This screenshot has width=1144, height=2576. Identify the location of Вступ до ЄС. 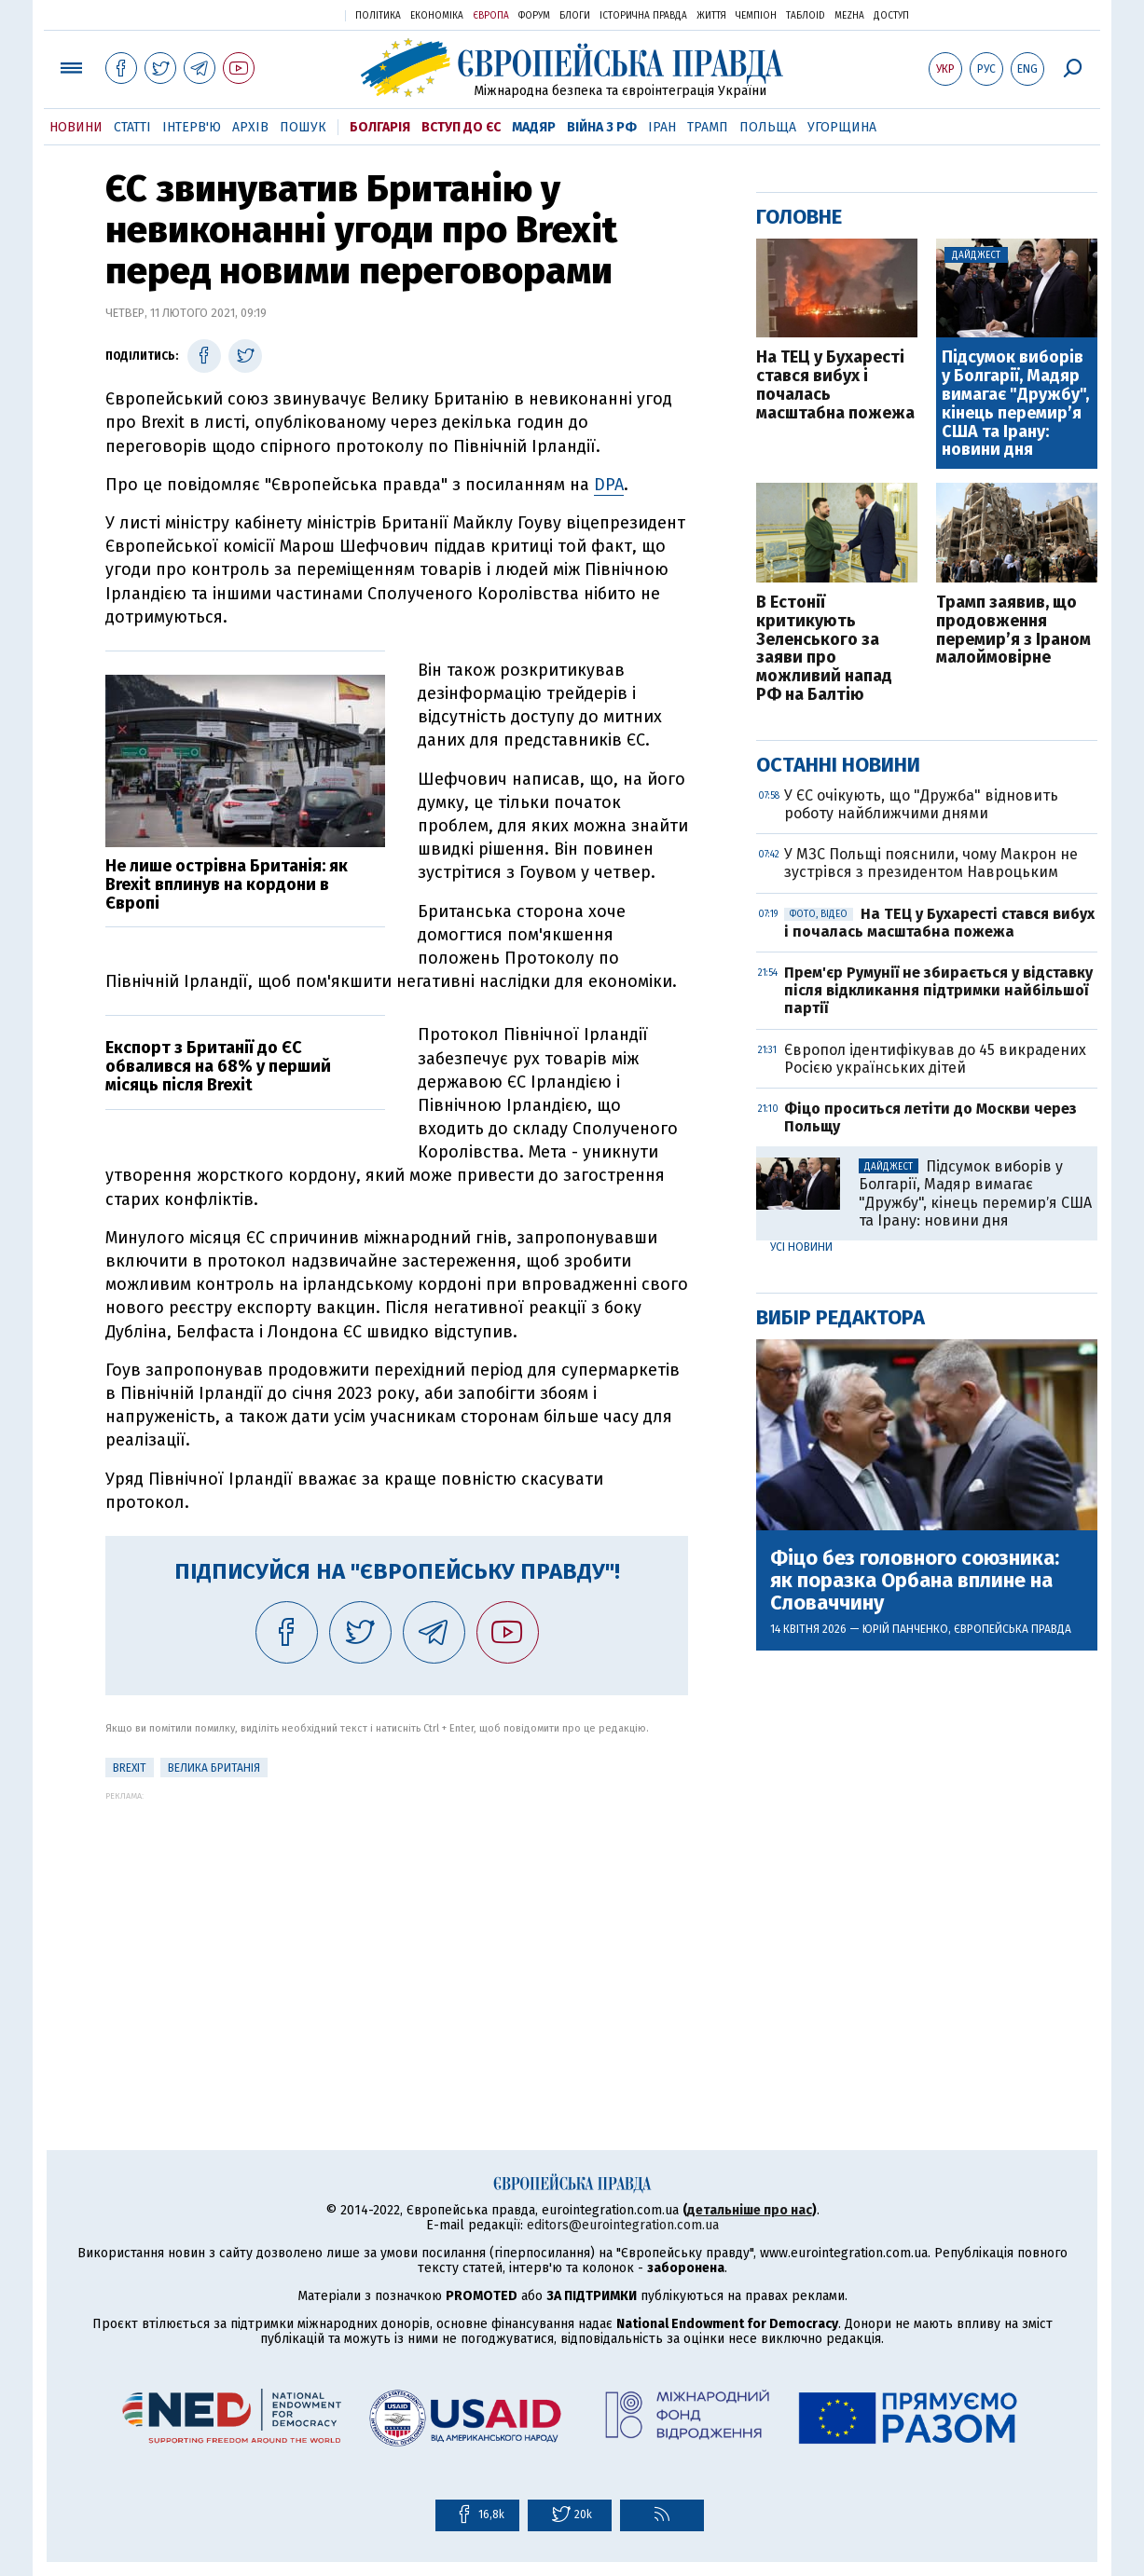
(461, 127).